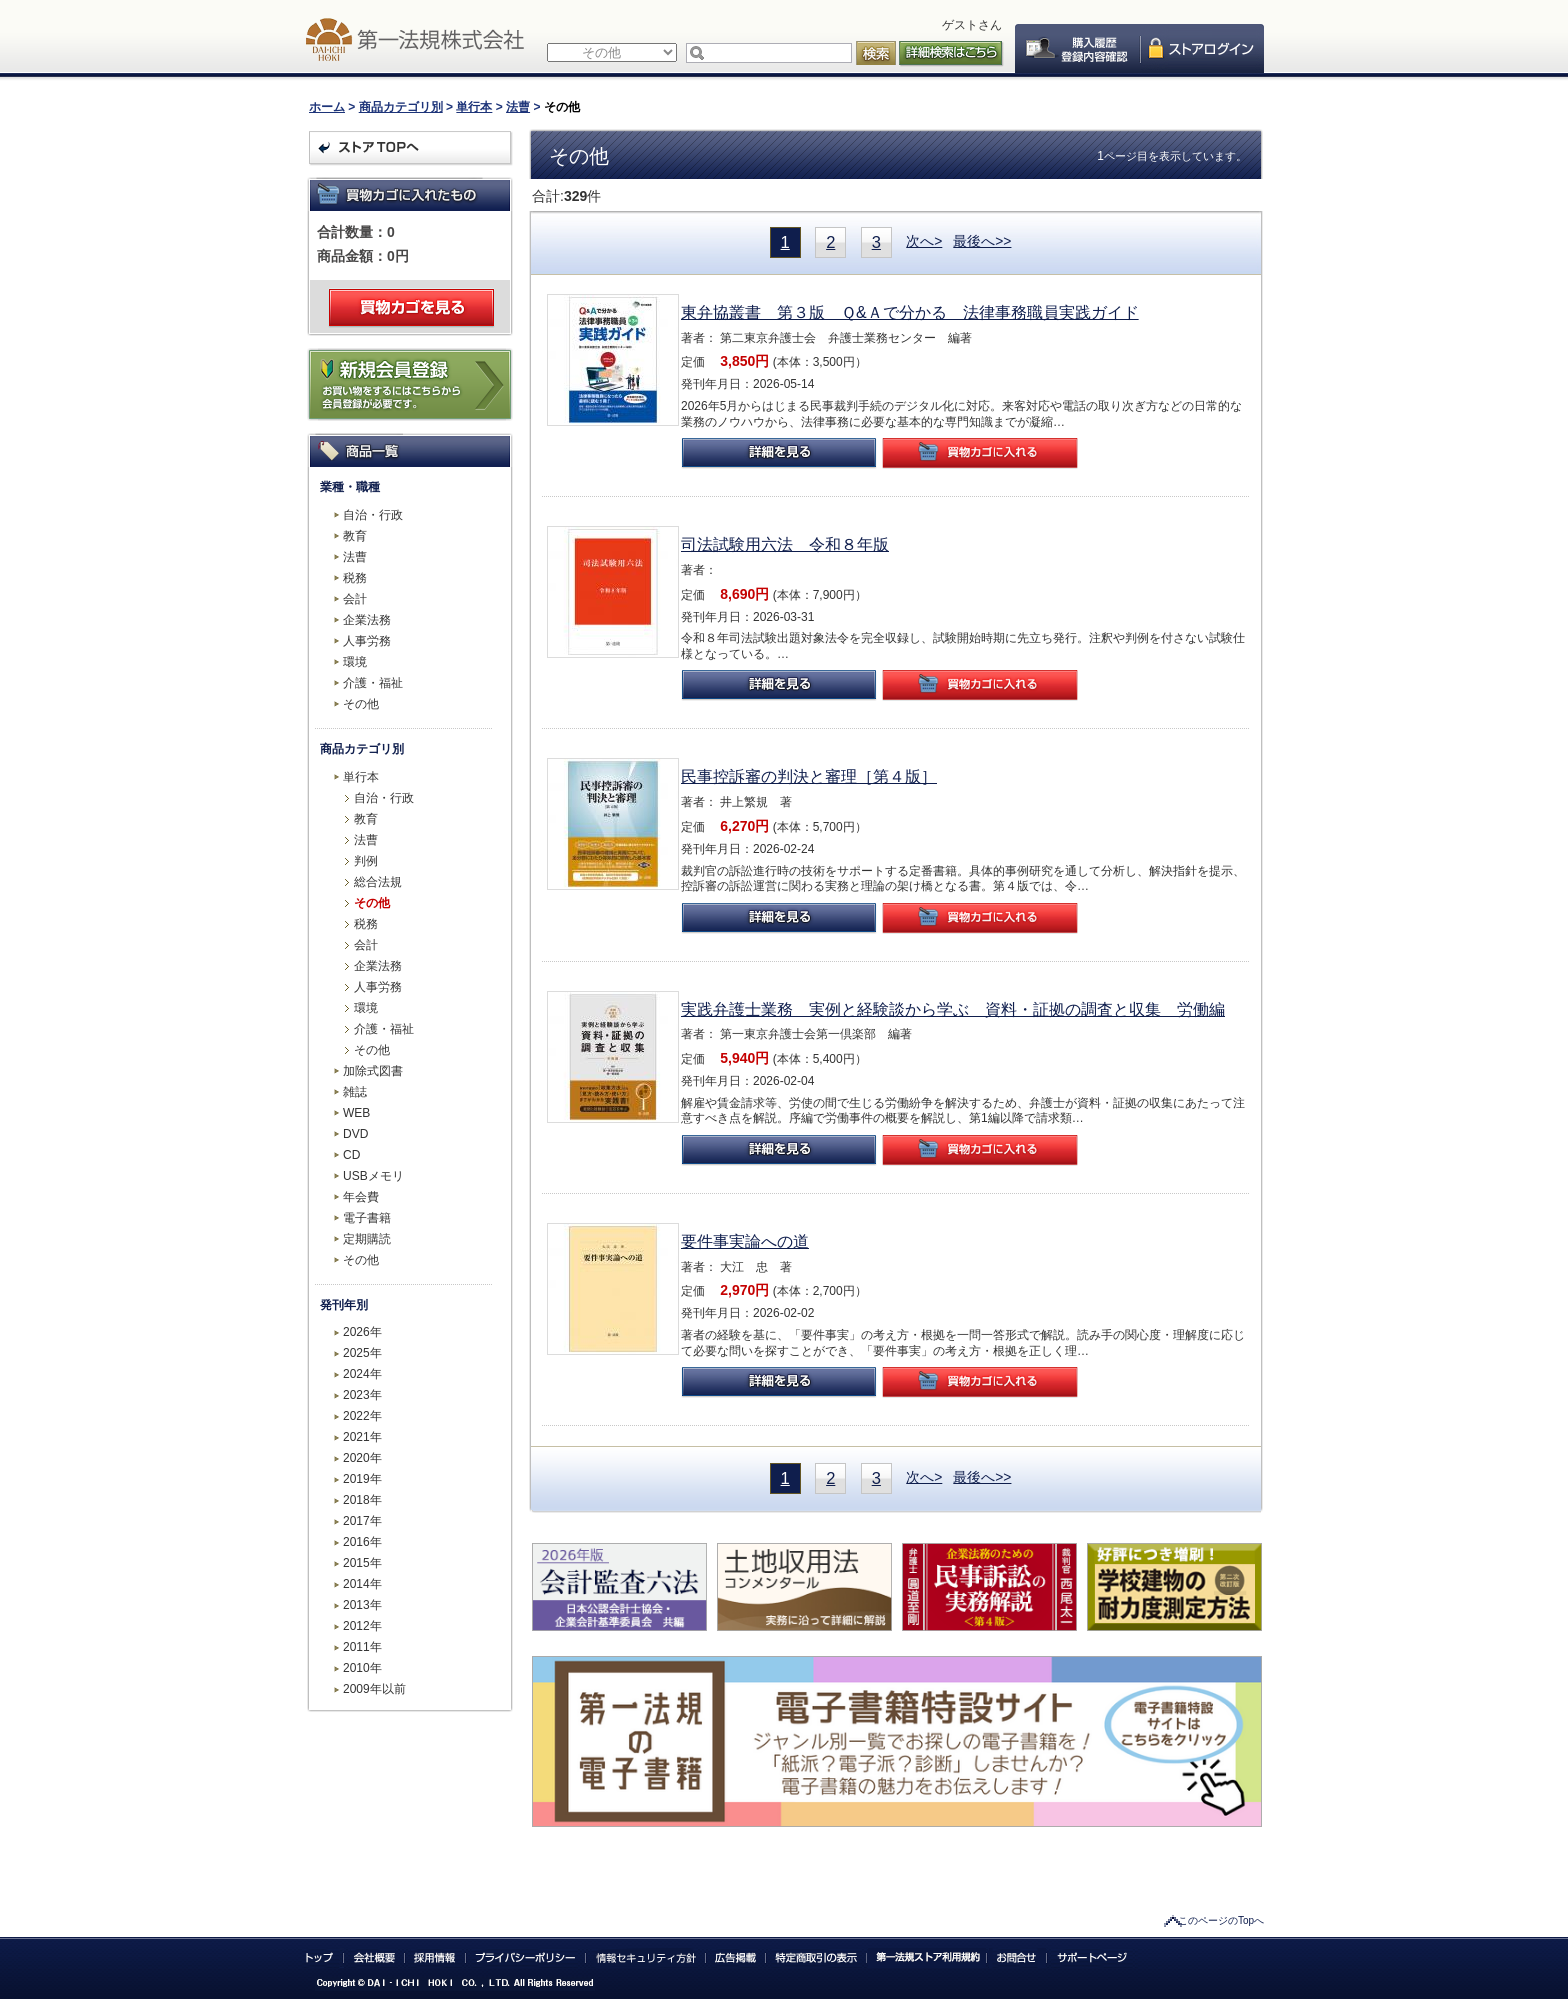  Describe the element at coordinates (367, 1239) in the screenshot. I see `定期購読` at that location.